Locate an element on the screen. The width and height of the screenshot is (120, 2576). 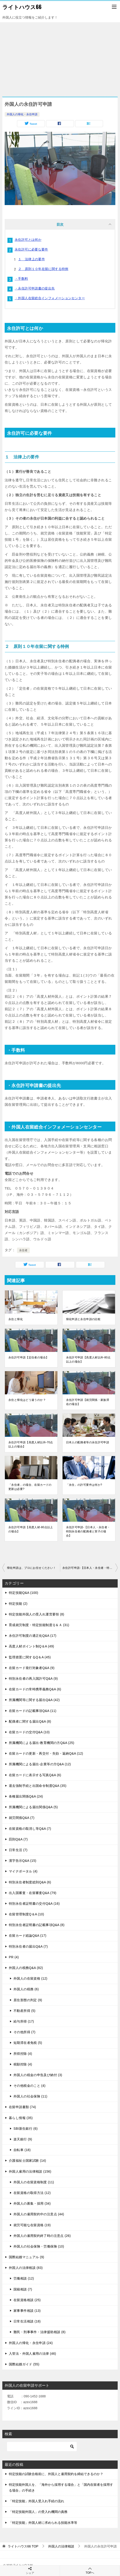
「永住」の許可要件は何か? is located at coordinates (84, 1484).